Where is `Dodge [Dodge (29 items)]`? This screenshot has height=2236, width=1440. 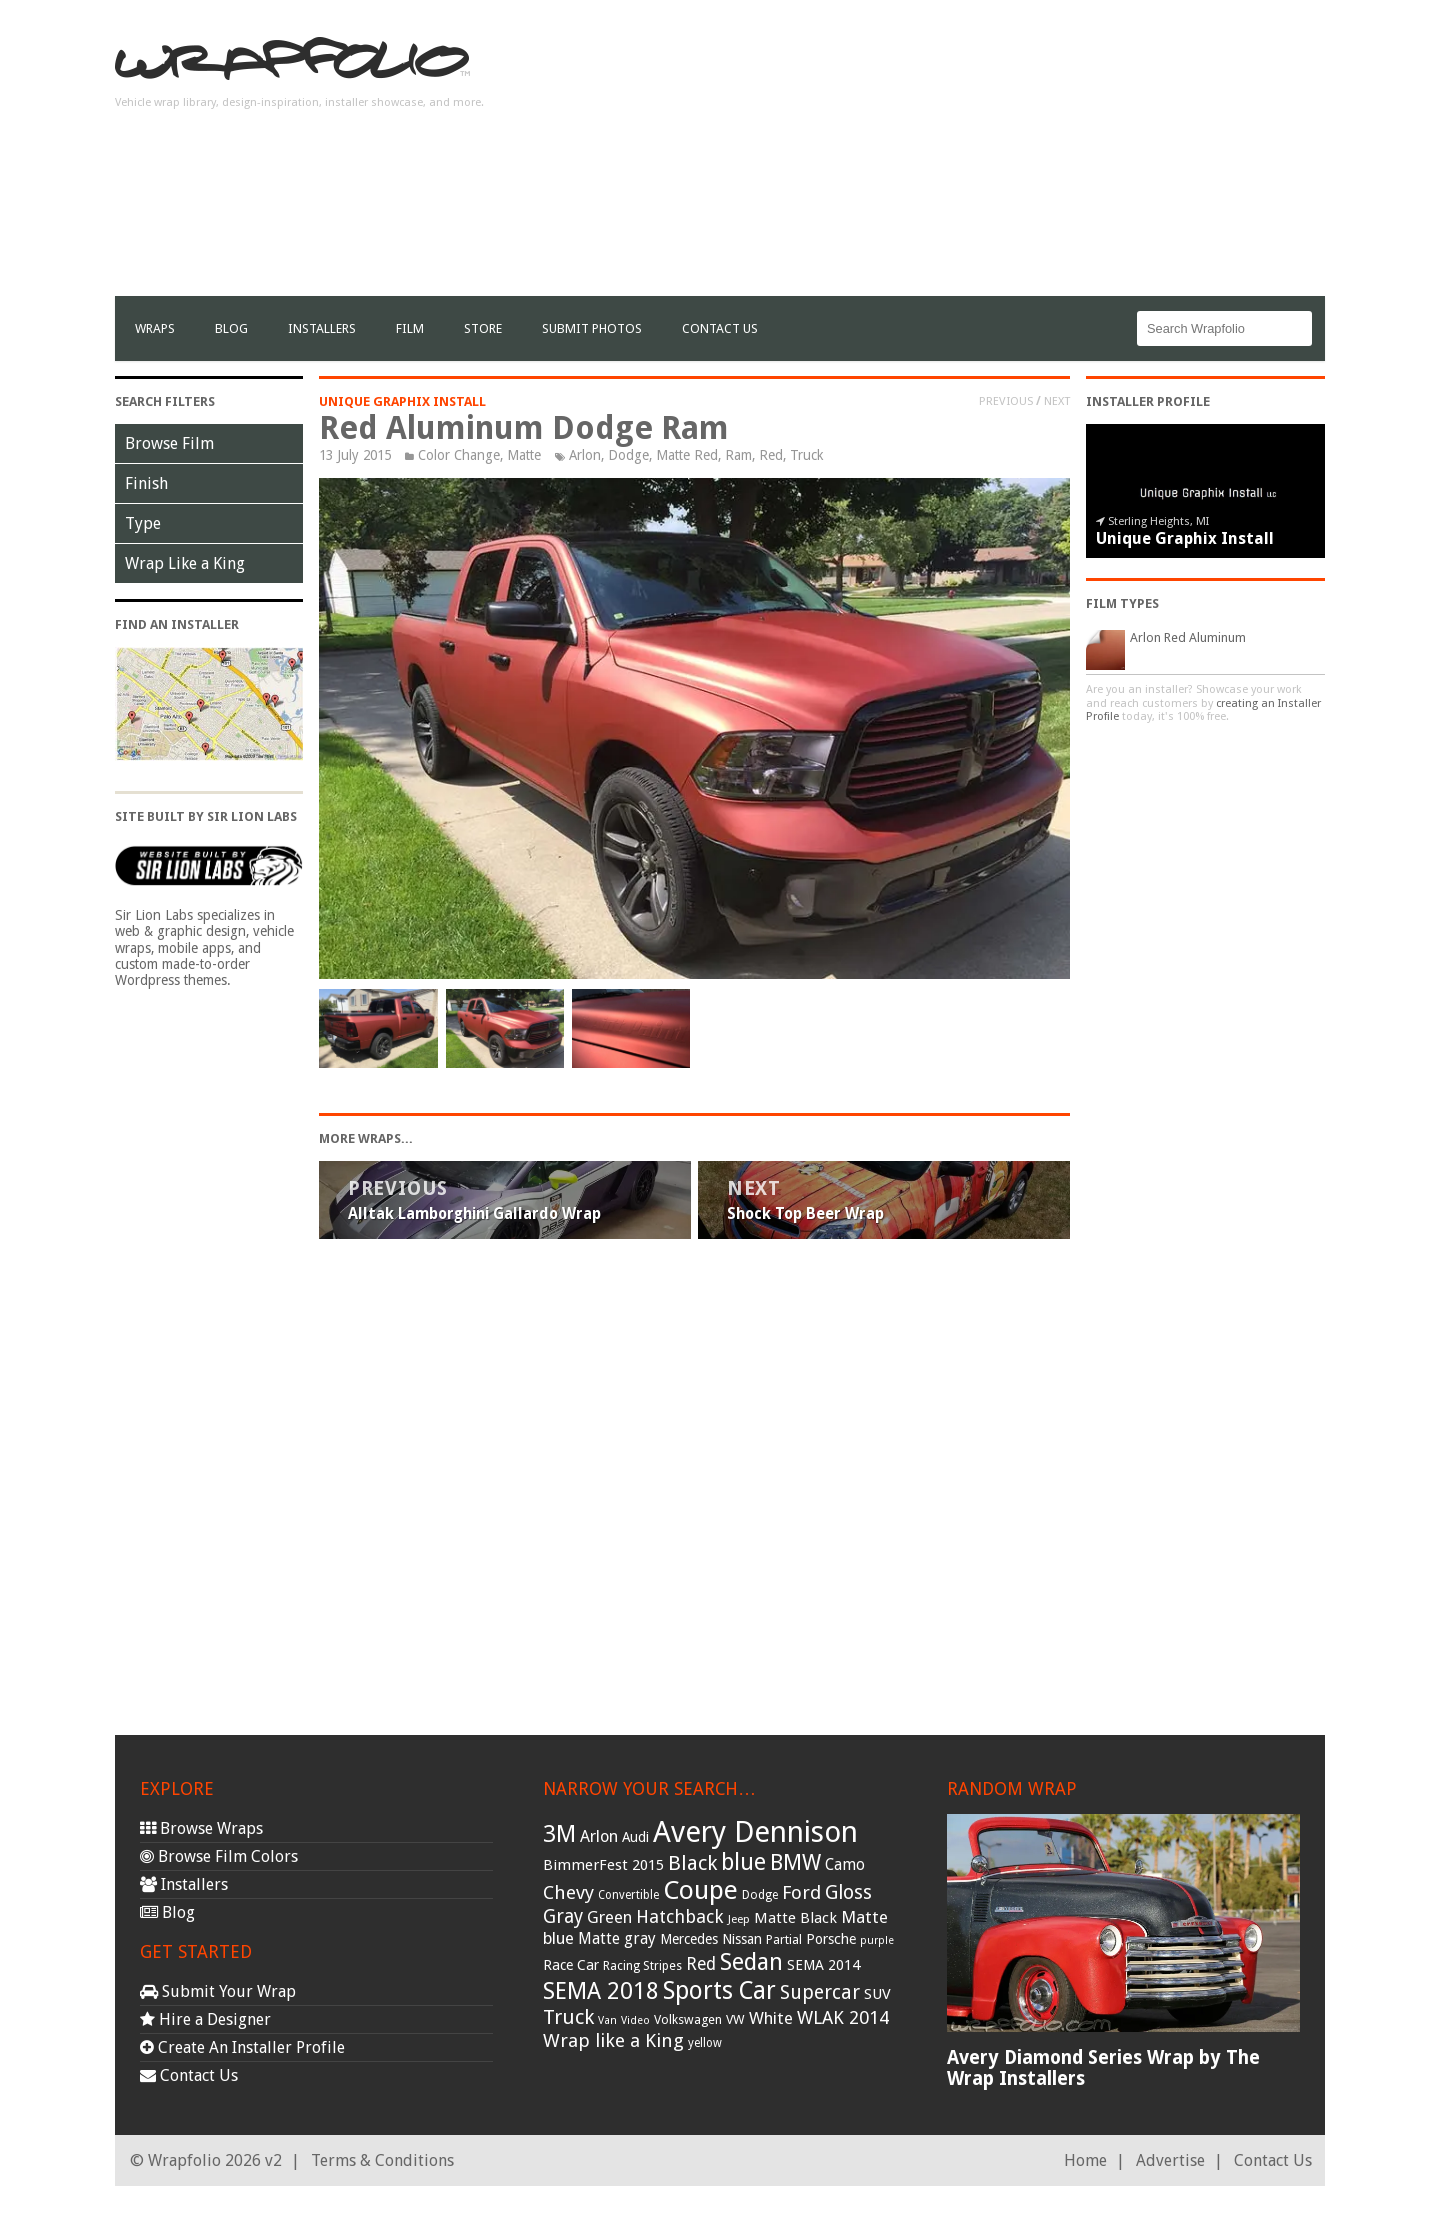 Dodge [Dodge (29 items)] is located at coordinates (760, 1895).